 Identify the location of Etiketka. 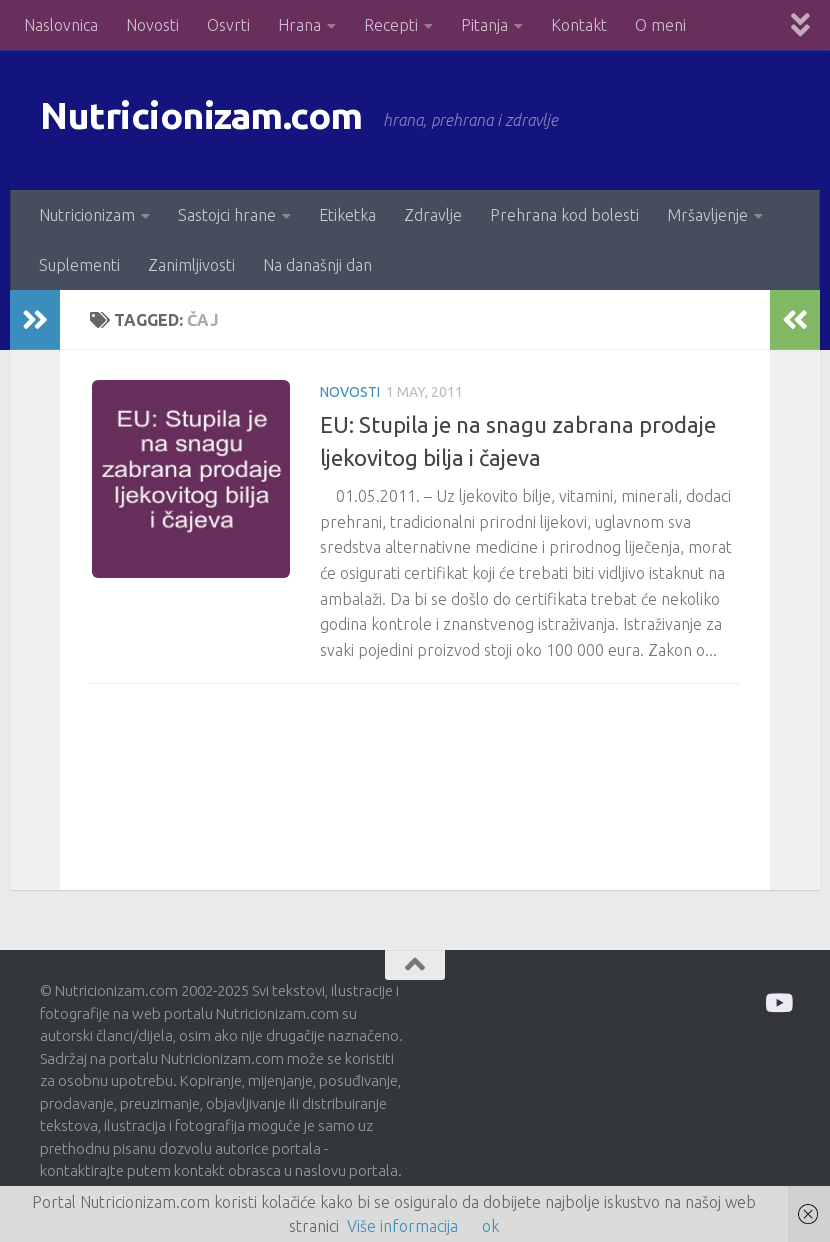
(347, 215).